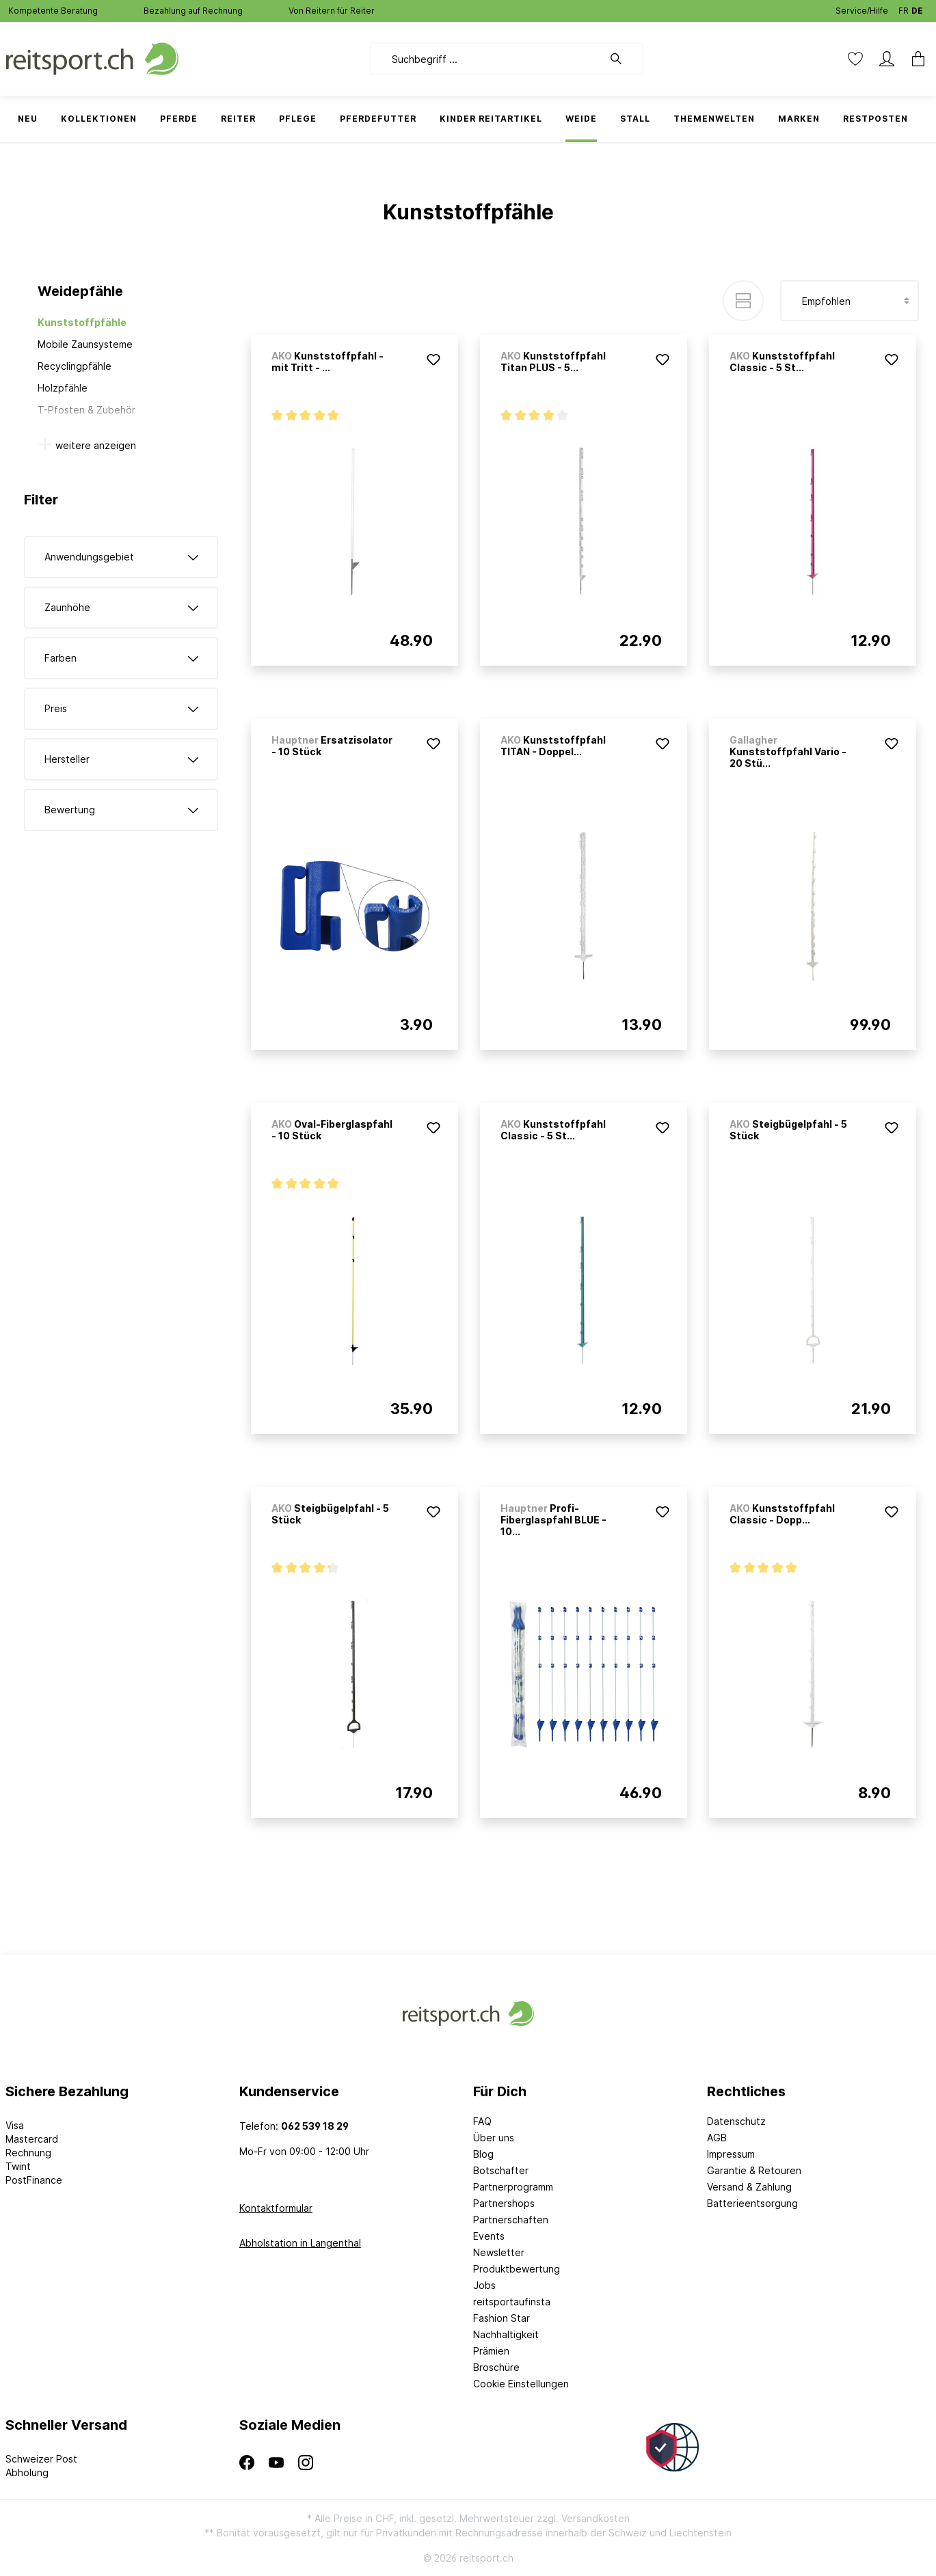  Describe the element at coordinates (903, 8) in the screenshot. I see `FR` at that location.